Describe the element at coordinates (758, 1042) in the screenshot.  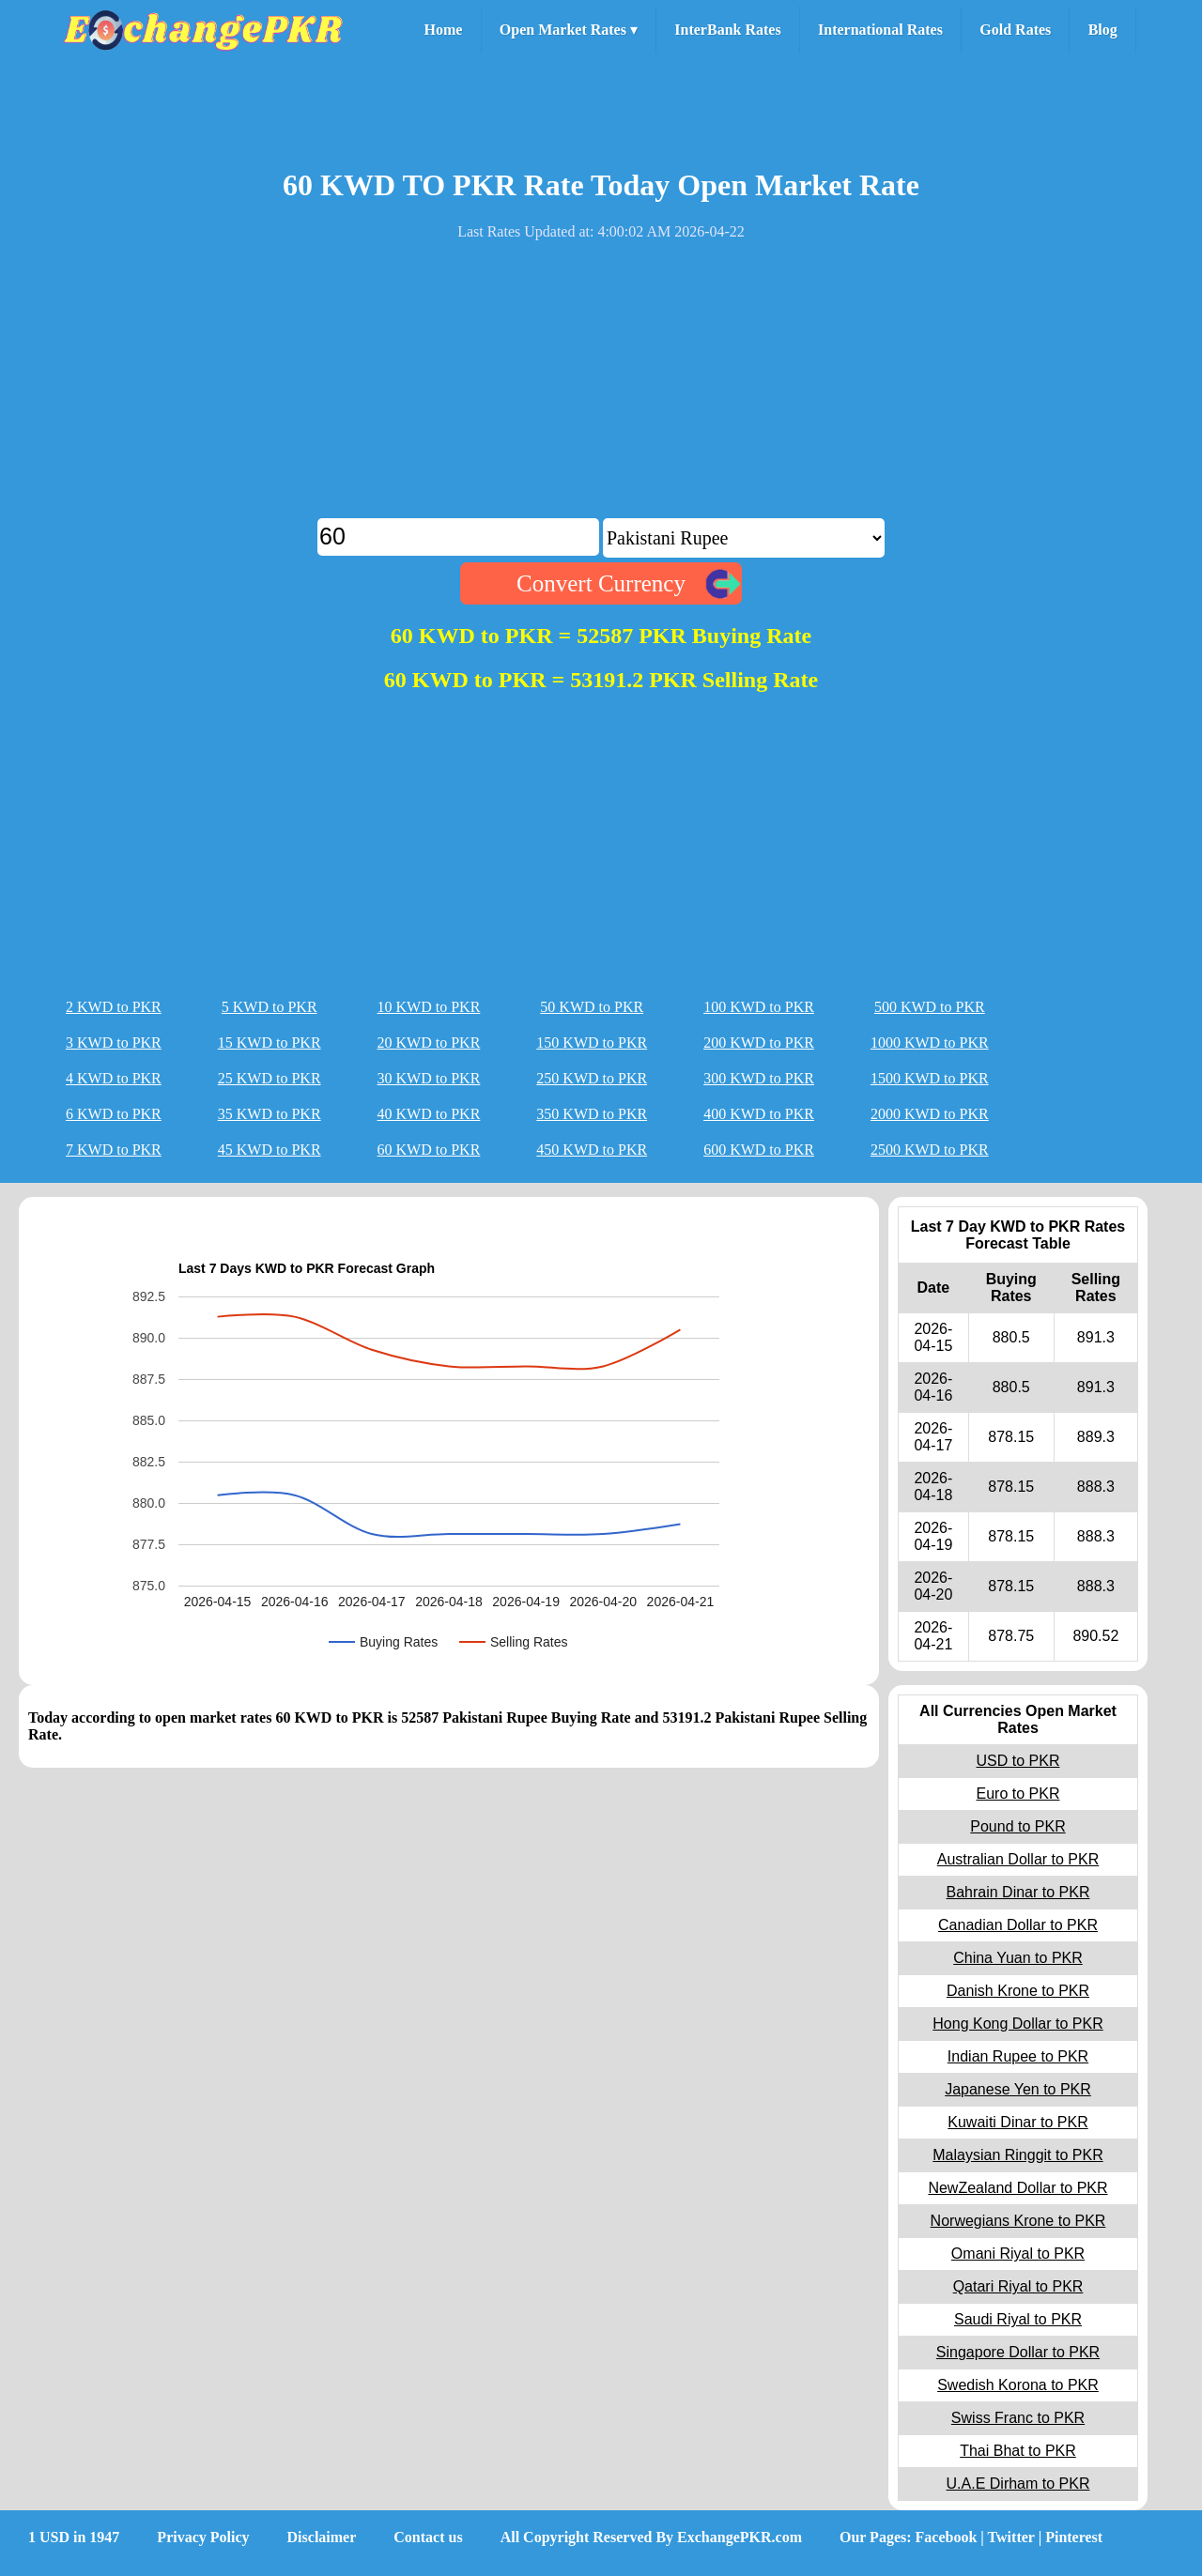
I see `200 KWD to PKR` at that location.